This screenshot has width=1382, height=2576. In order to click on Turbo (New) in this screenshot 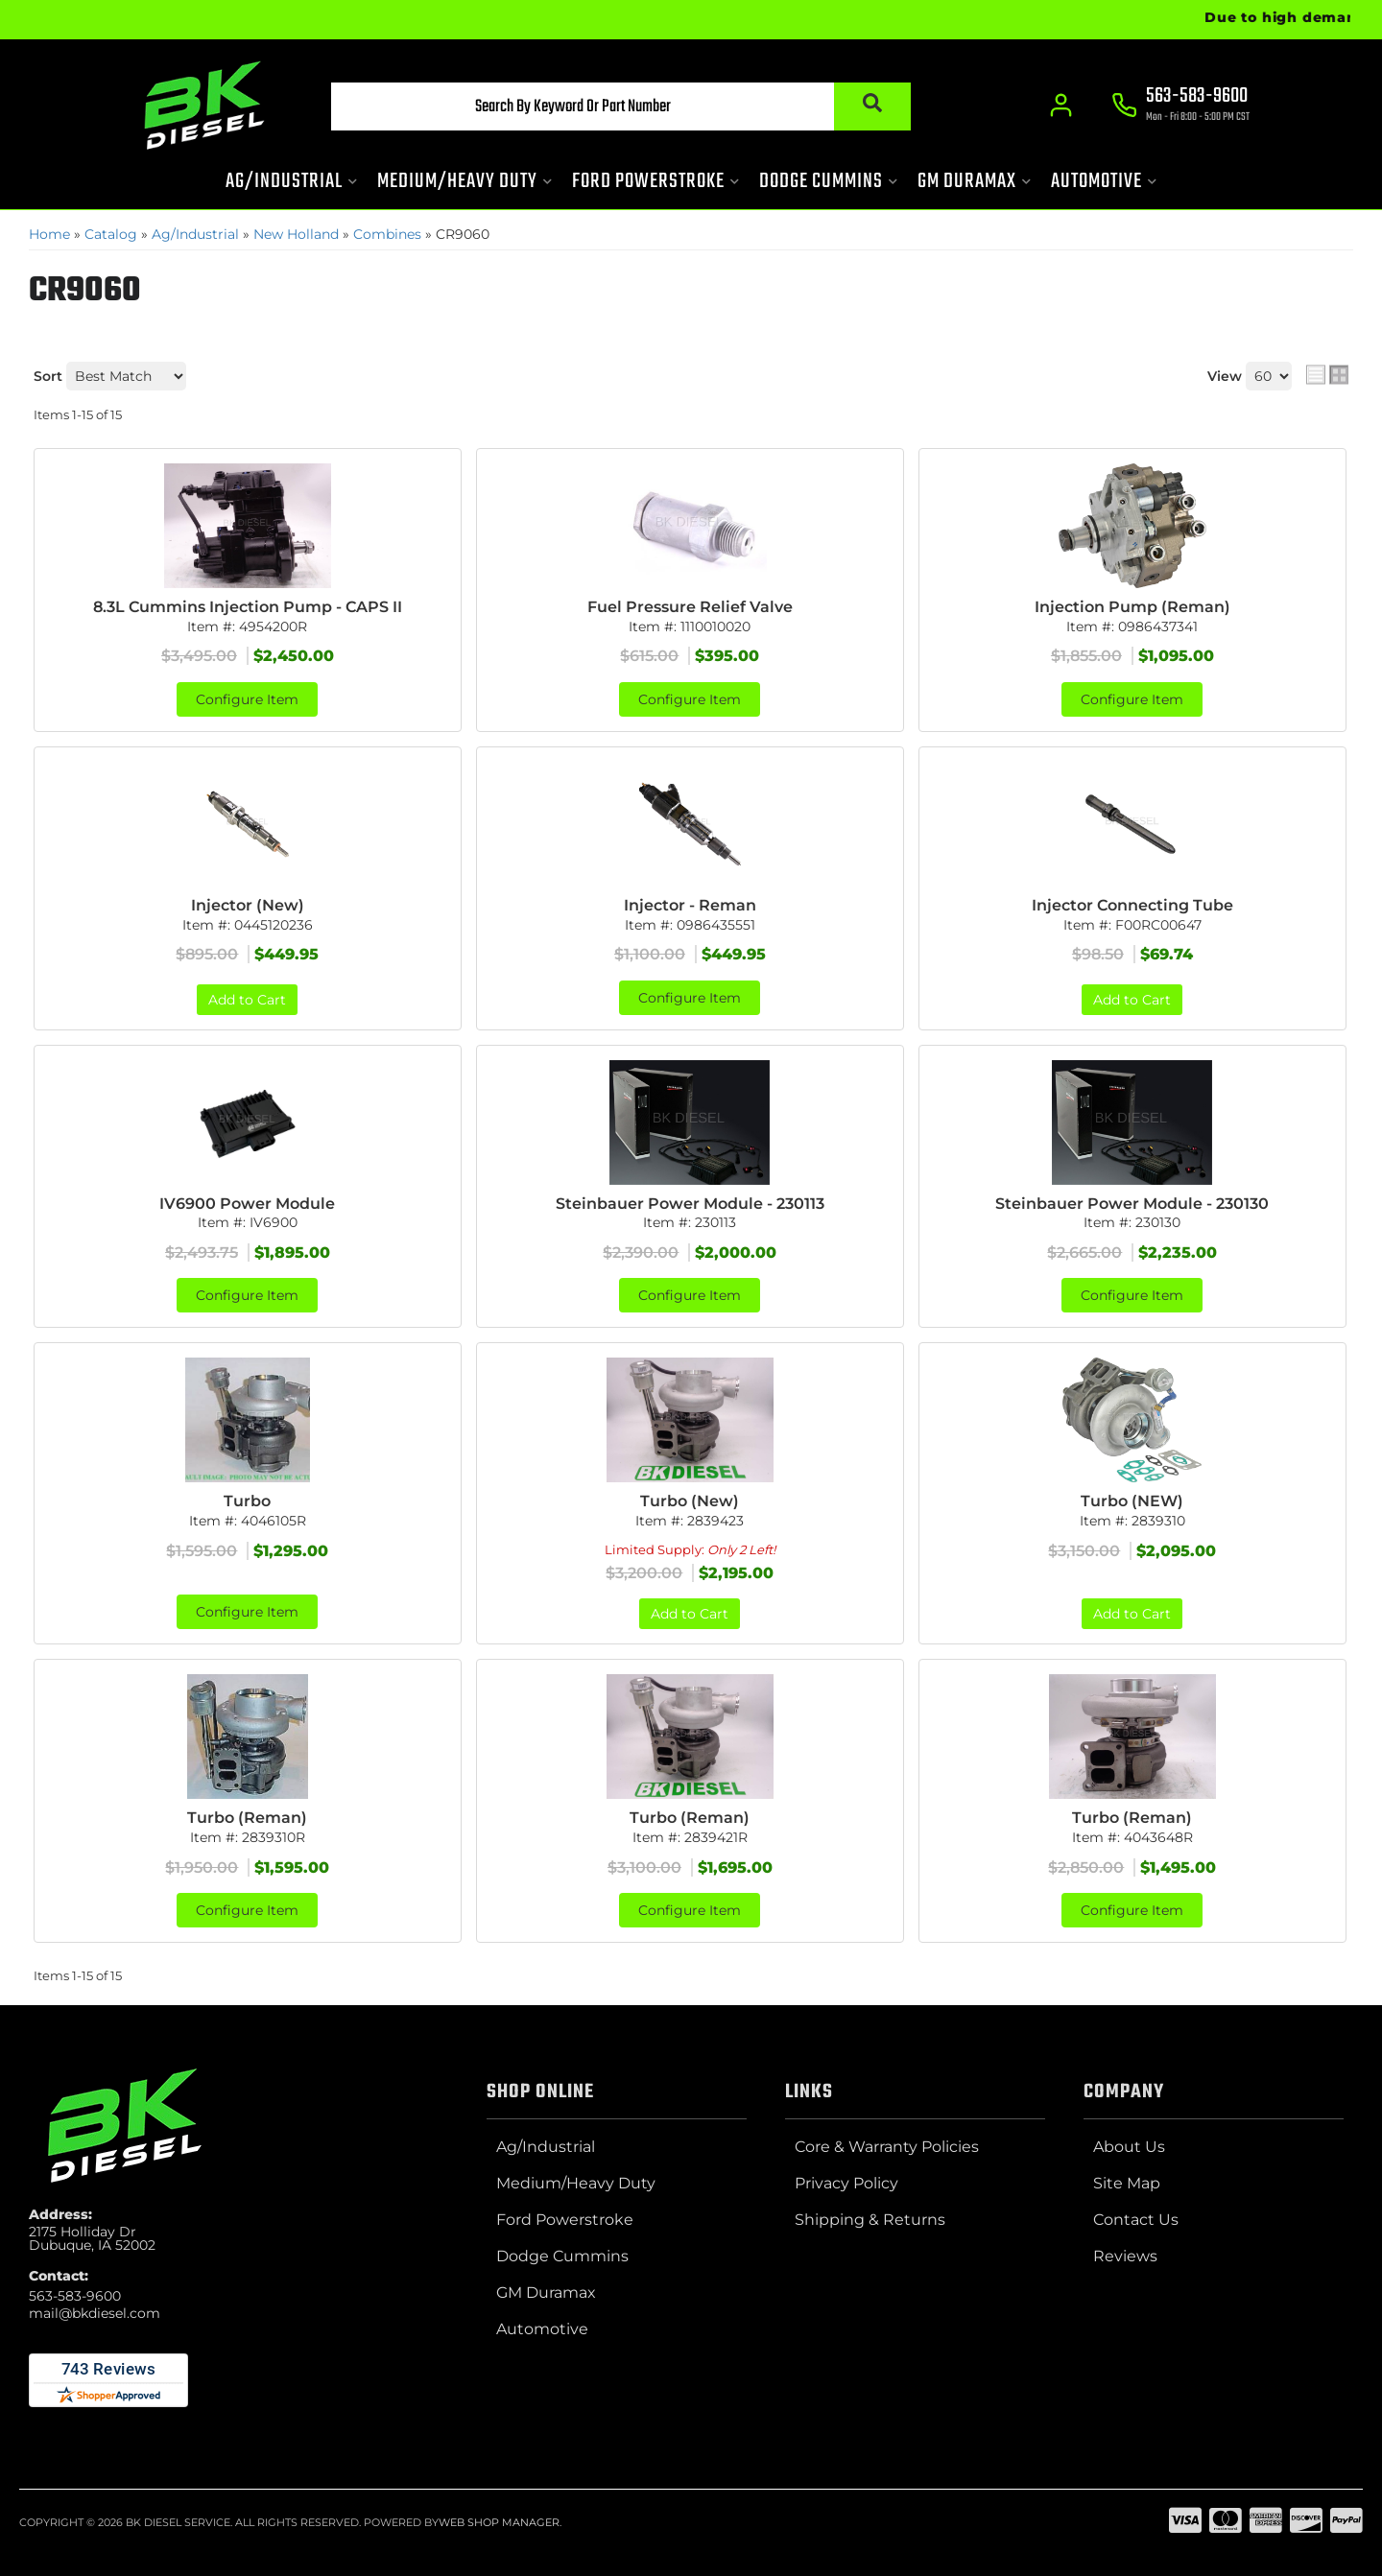, I will do `click(689, 1501)`.